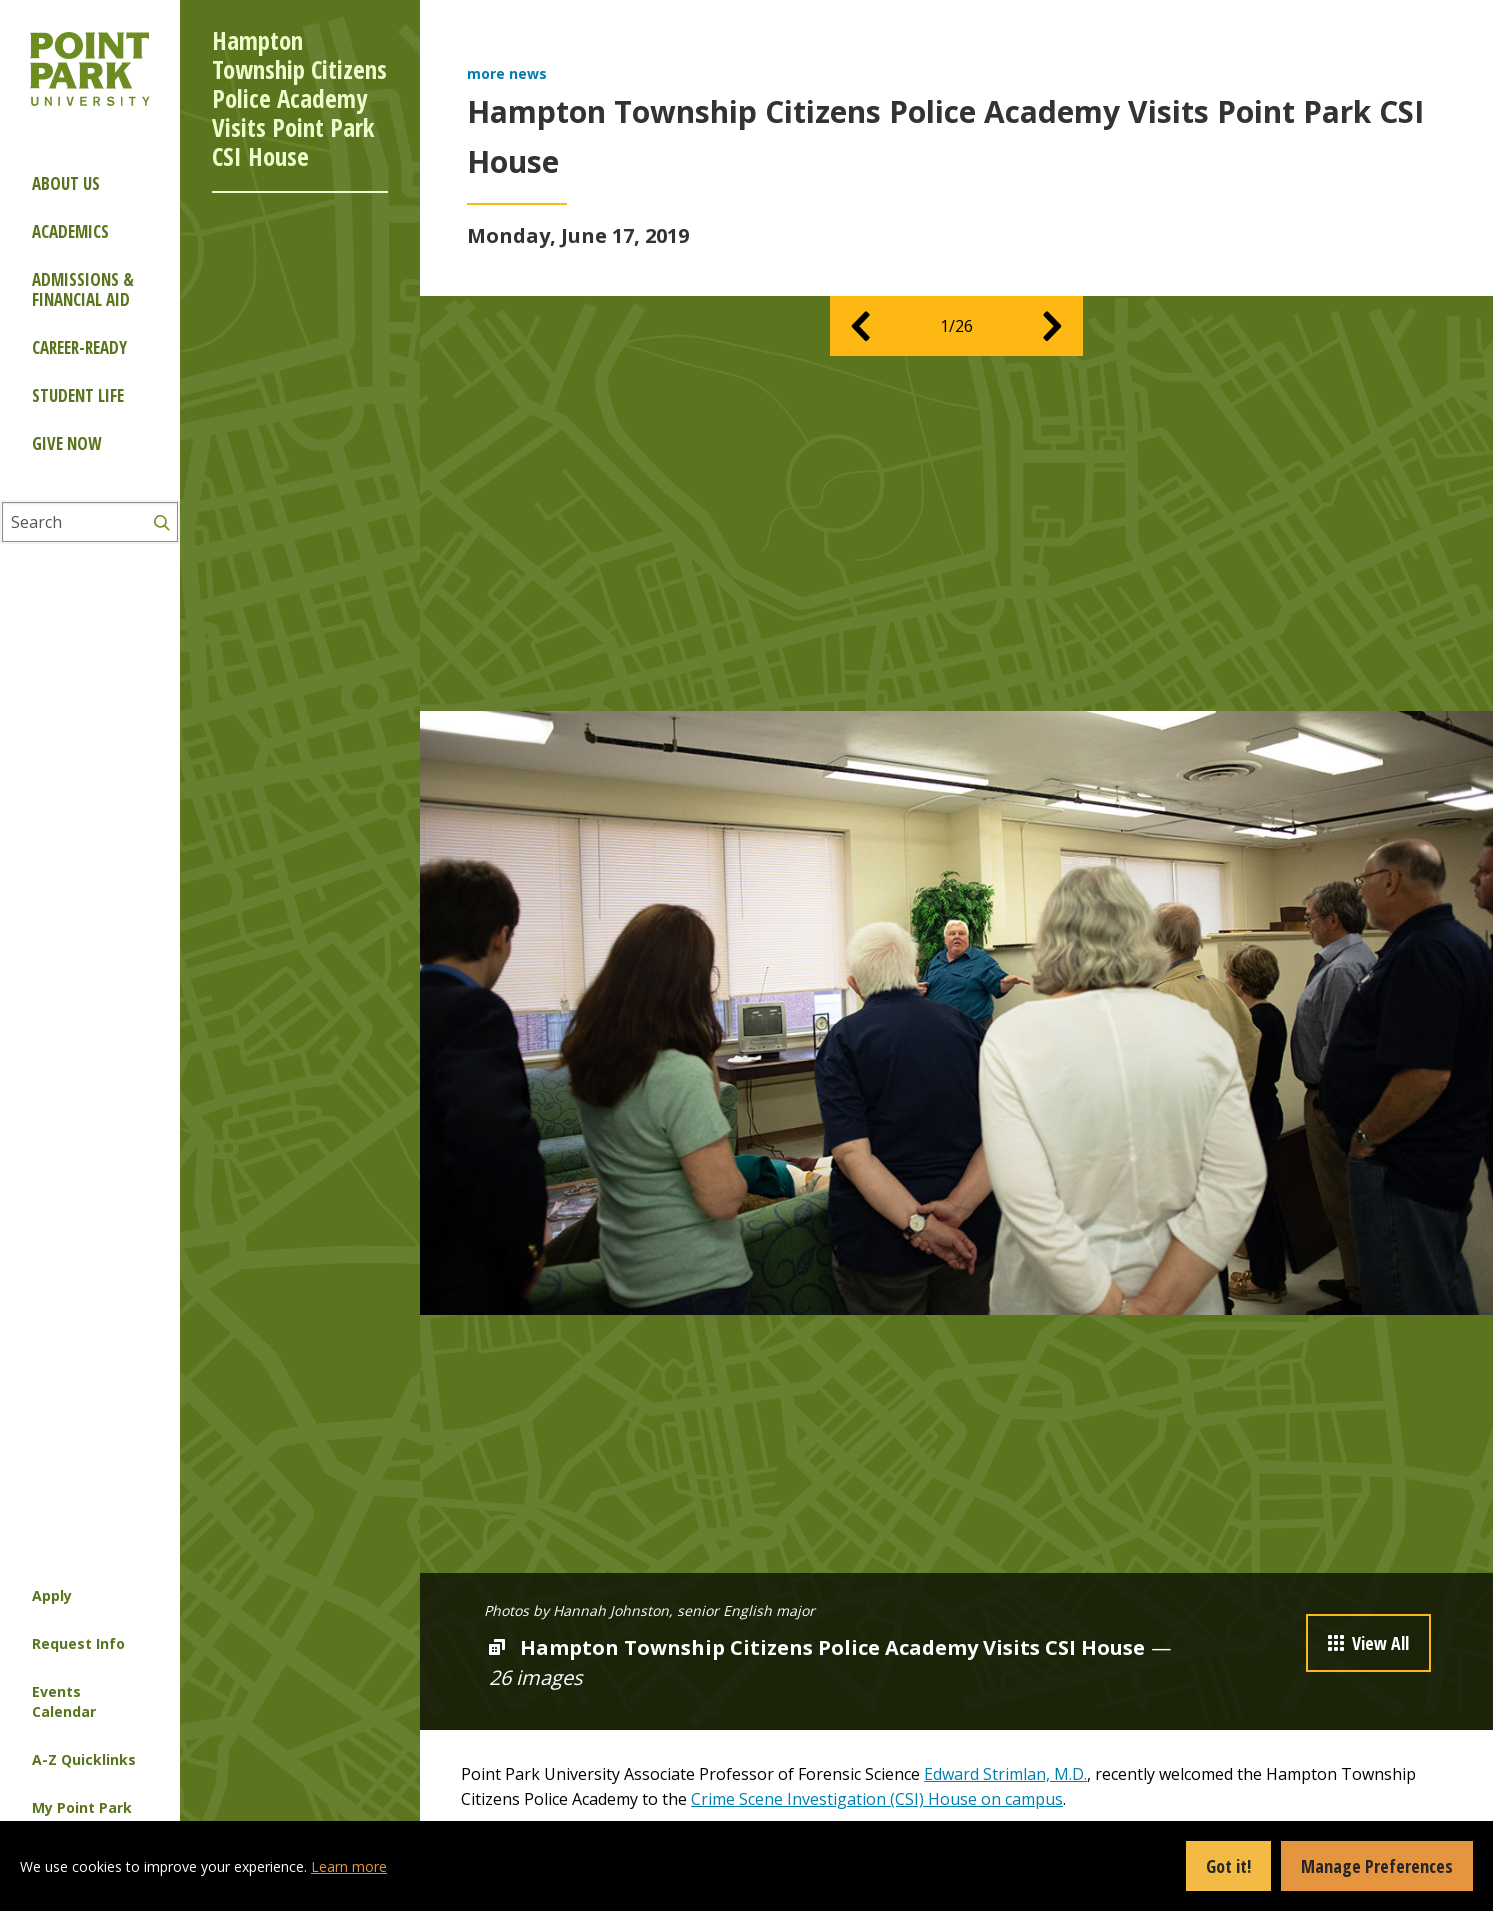  Describe the element at coordinates (956, 1012) in the screenshot. I see `[option]` at that location.